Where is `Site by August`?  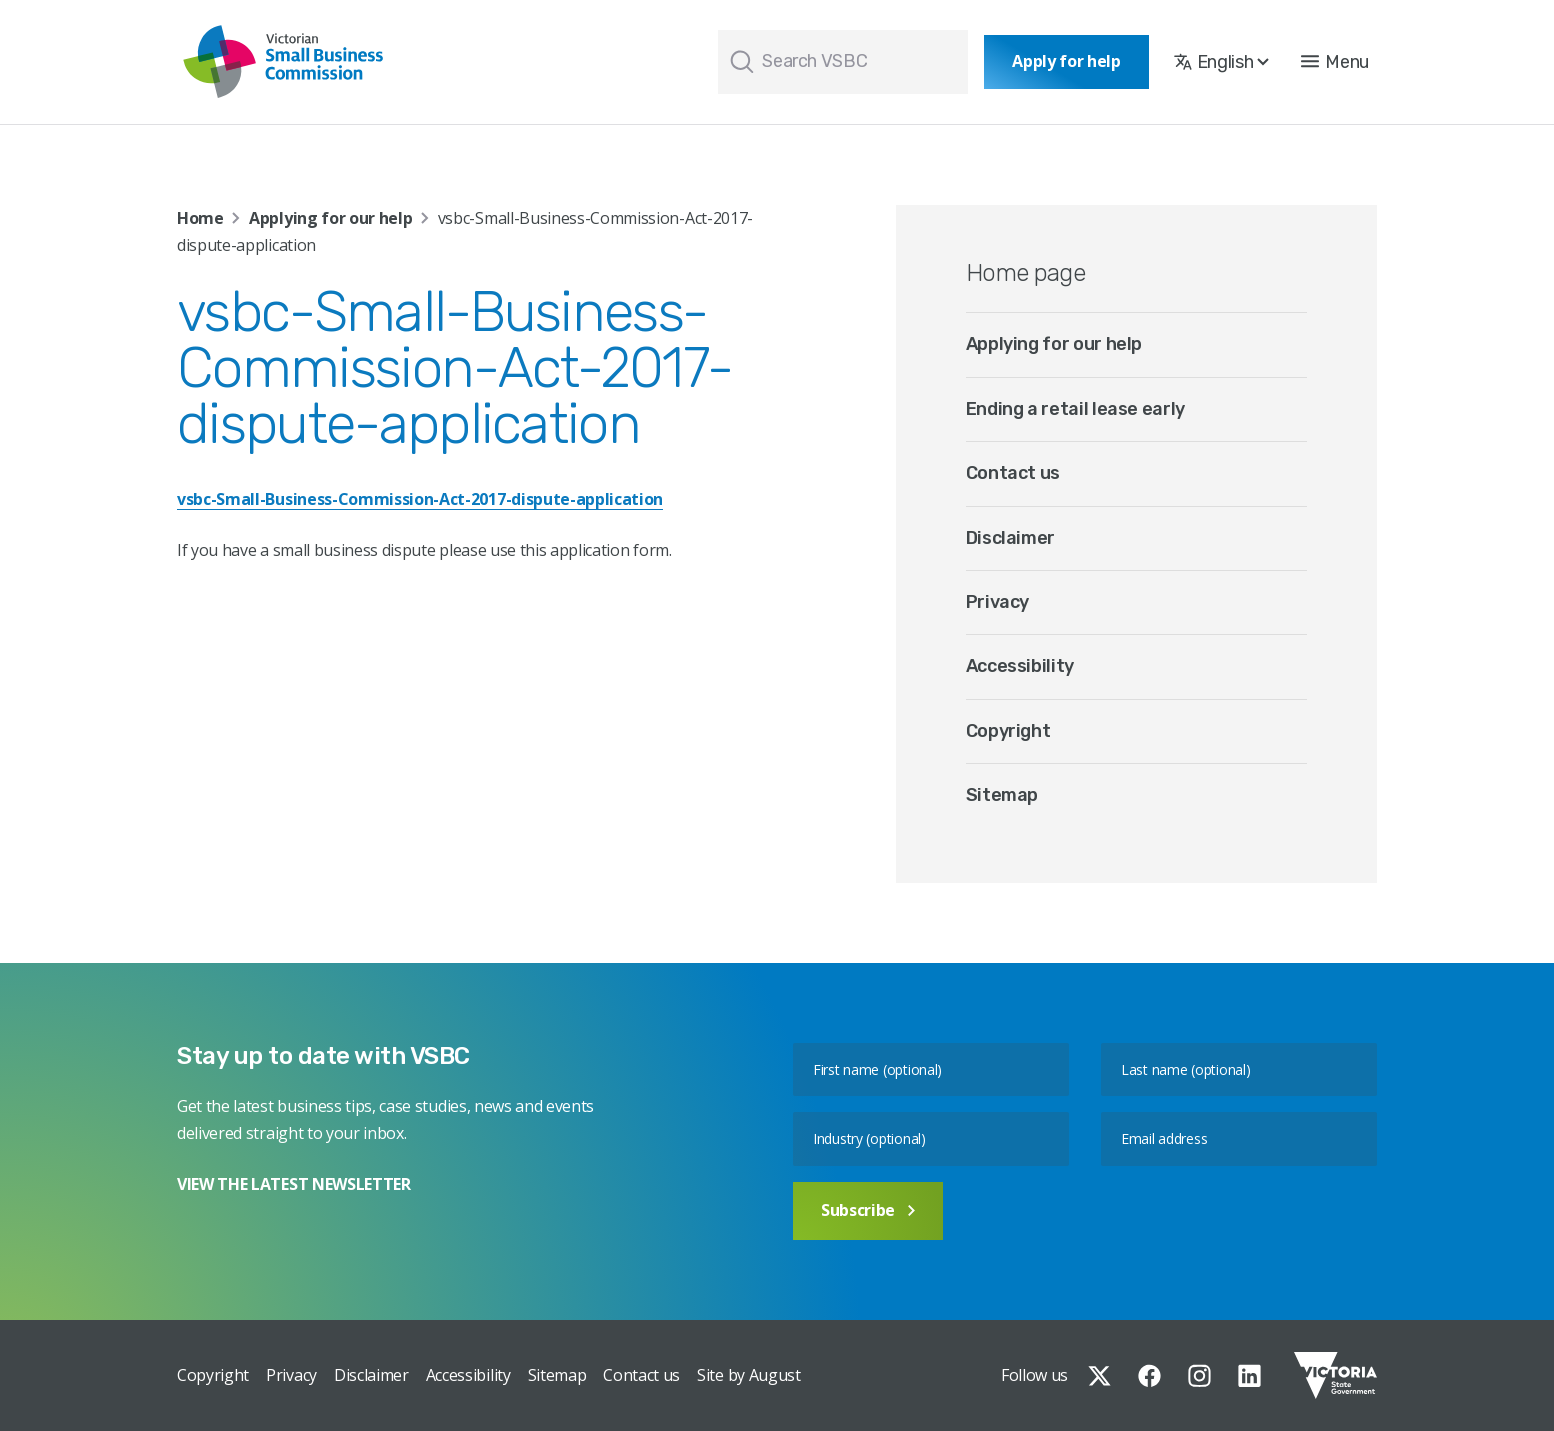 Site by August is located at coordinates (749, 1375).